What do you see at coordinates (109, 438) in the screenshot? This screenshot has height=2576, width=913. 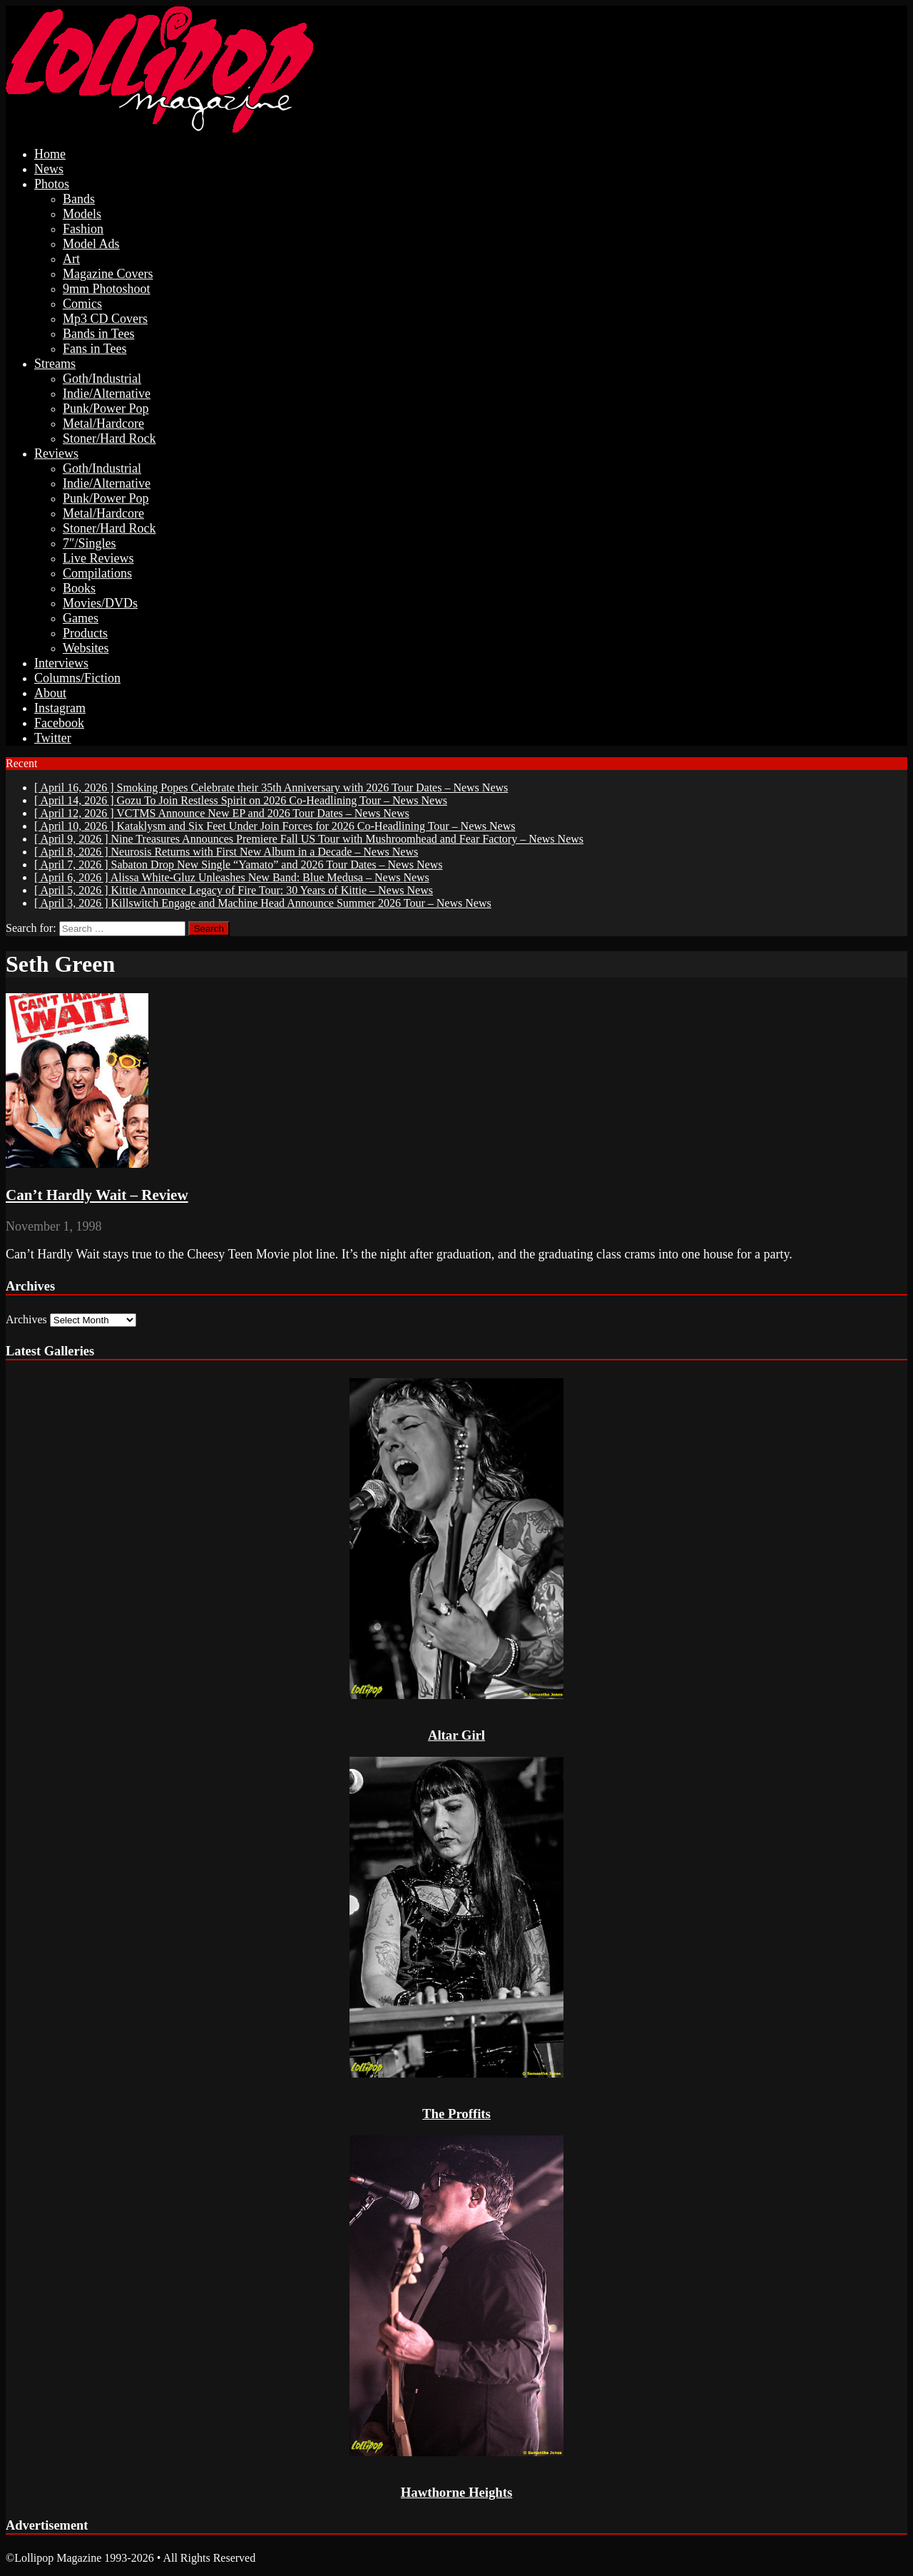 I see `Stoner/Hard Rock` at bounding box center [109, 438].